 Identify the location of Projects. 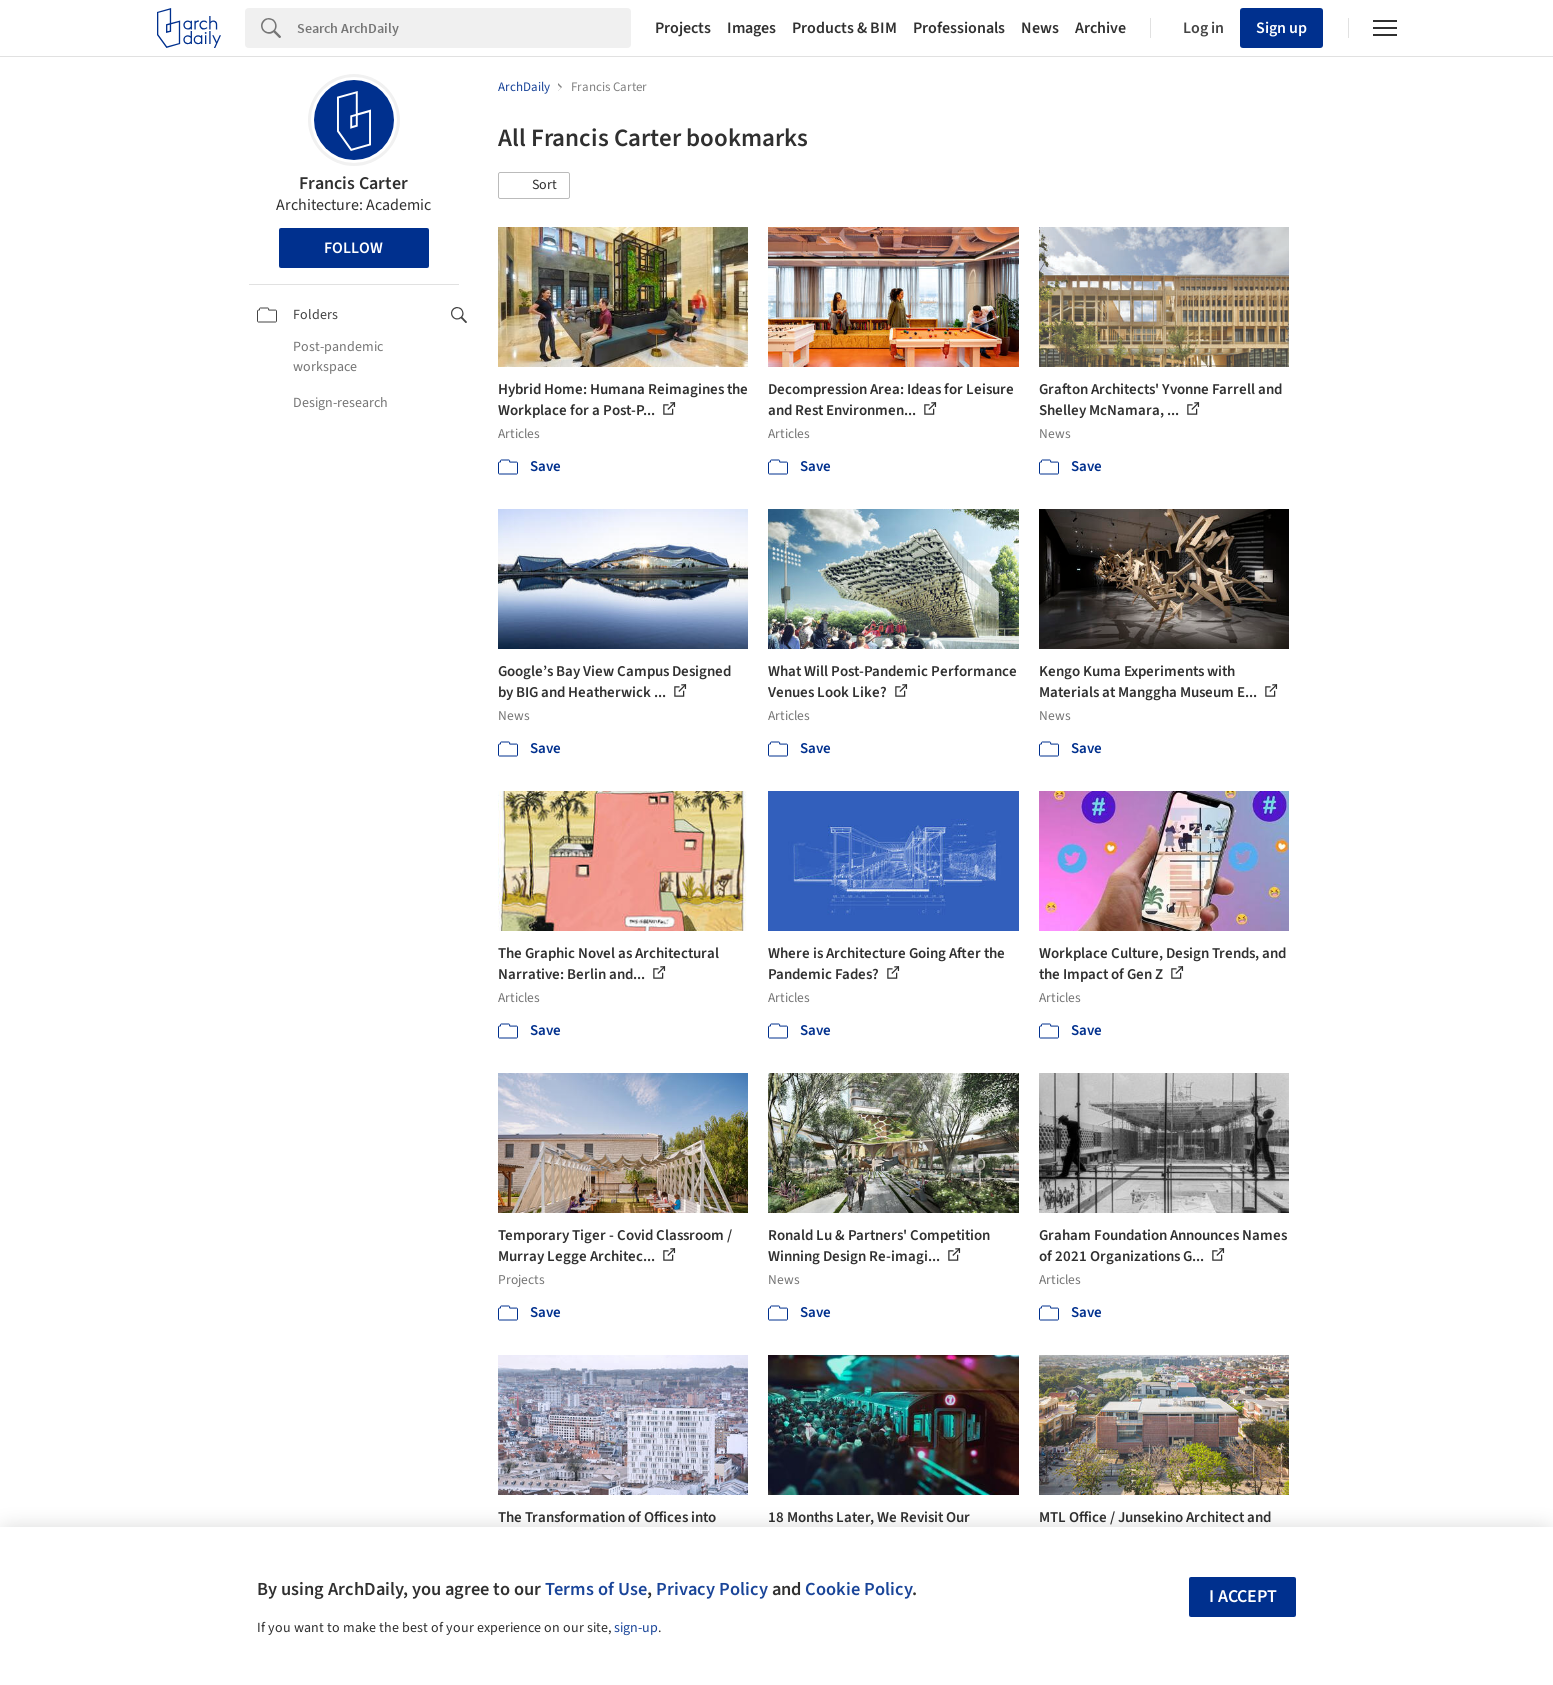
(683, 28).